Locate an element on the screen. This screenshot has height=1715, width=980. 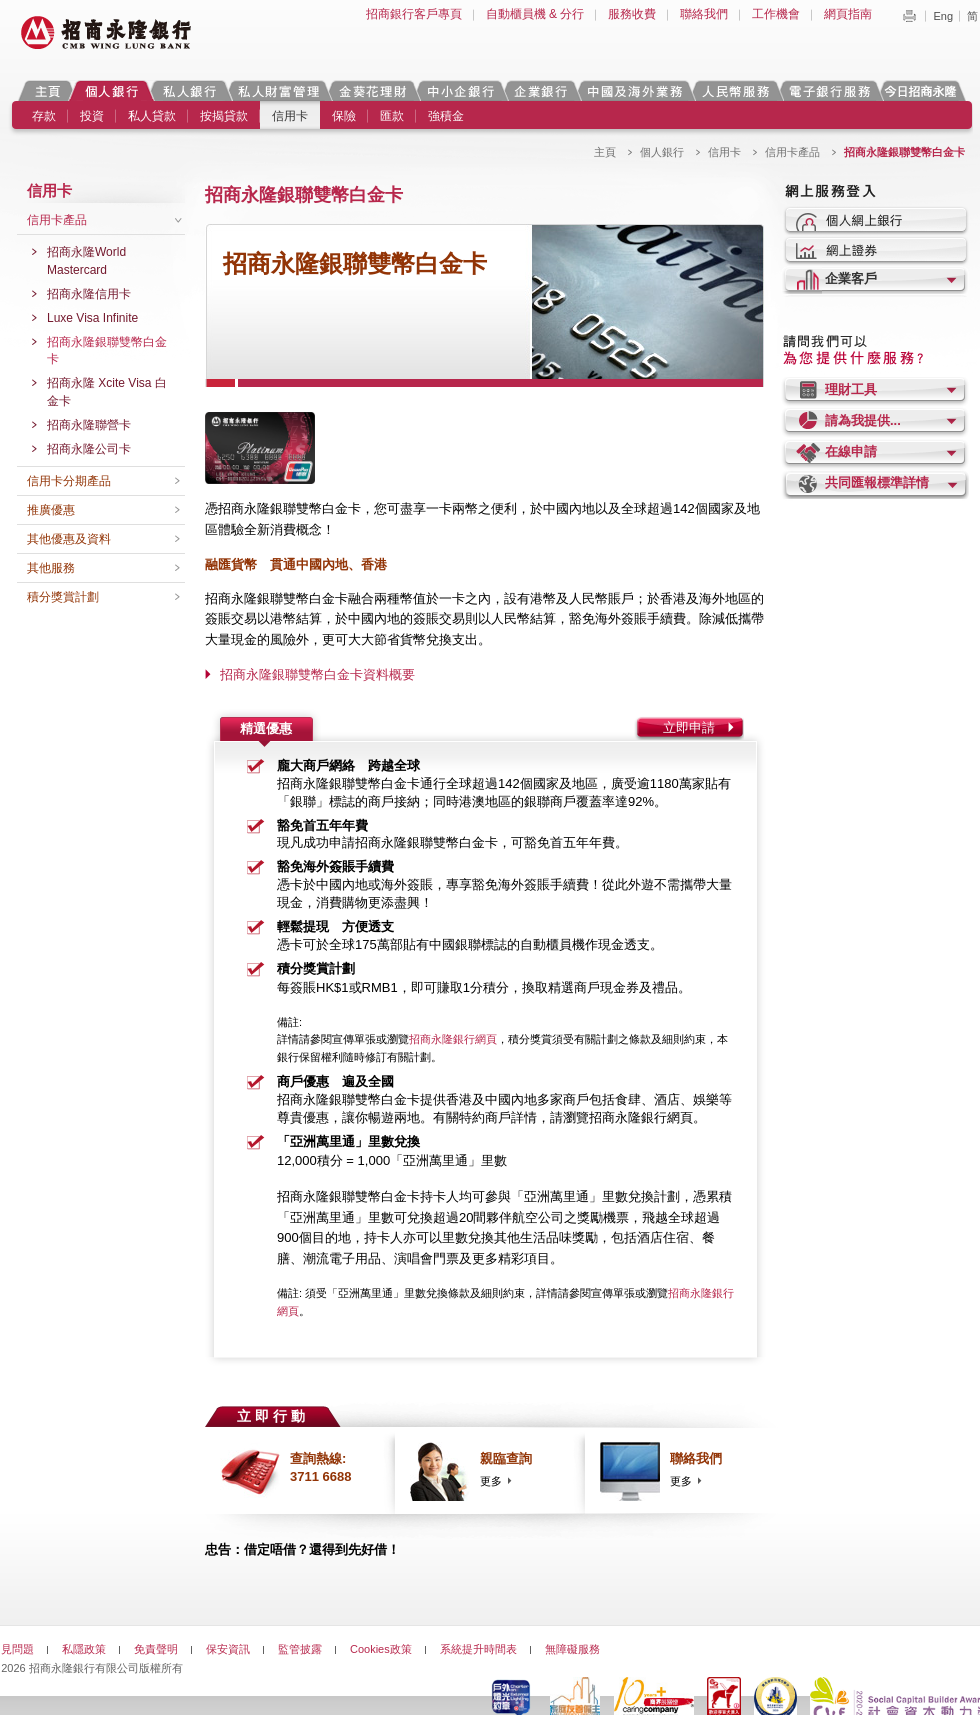
保安資訊 is located at coordinates (228, 1649).